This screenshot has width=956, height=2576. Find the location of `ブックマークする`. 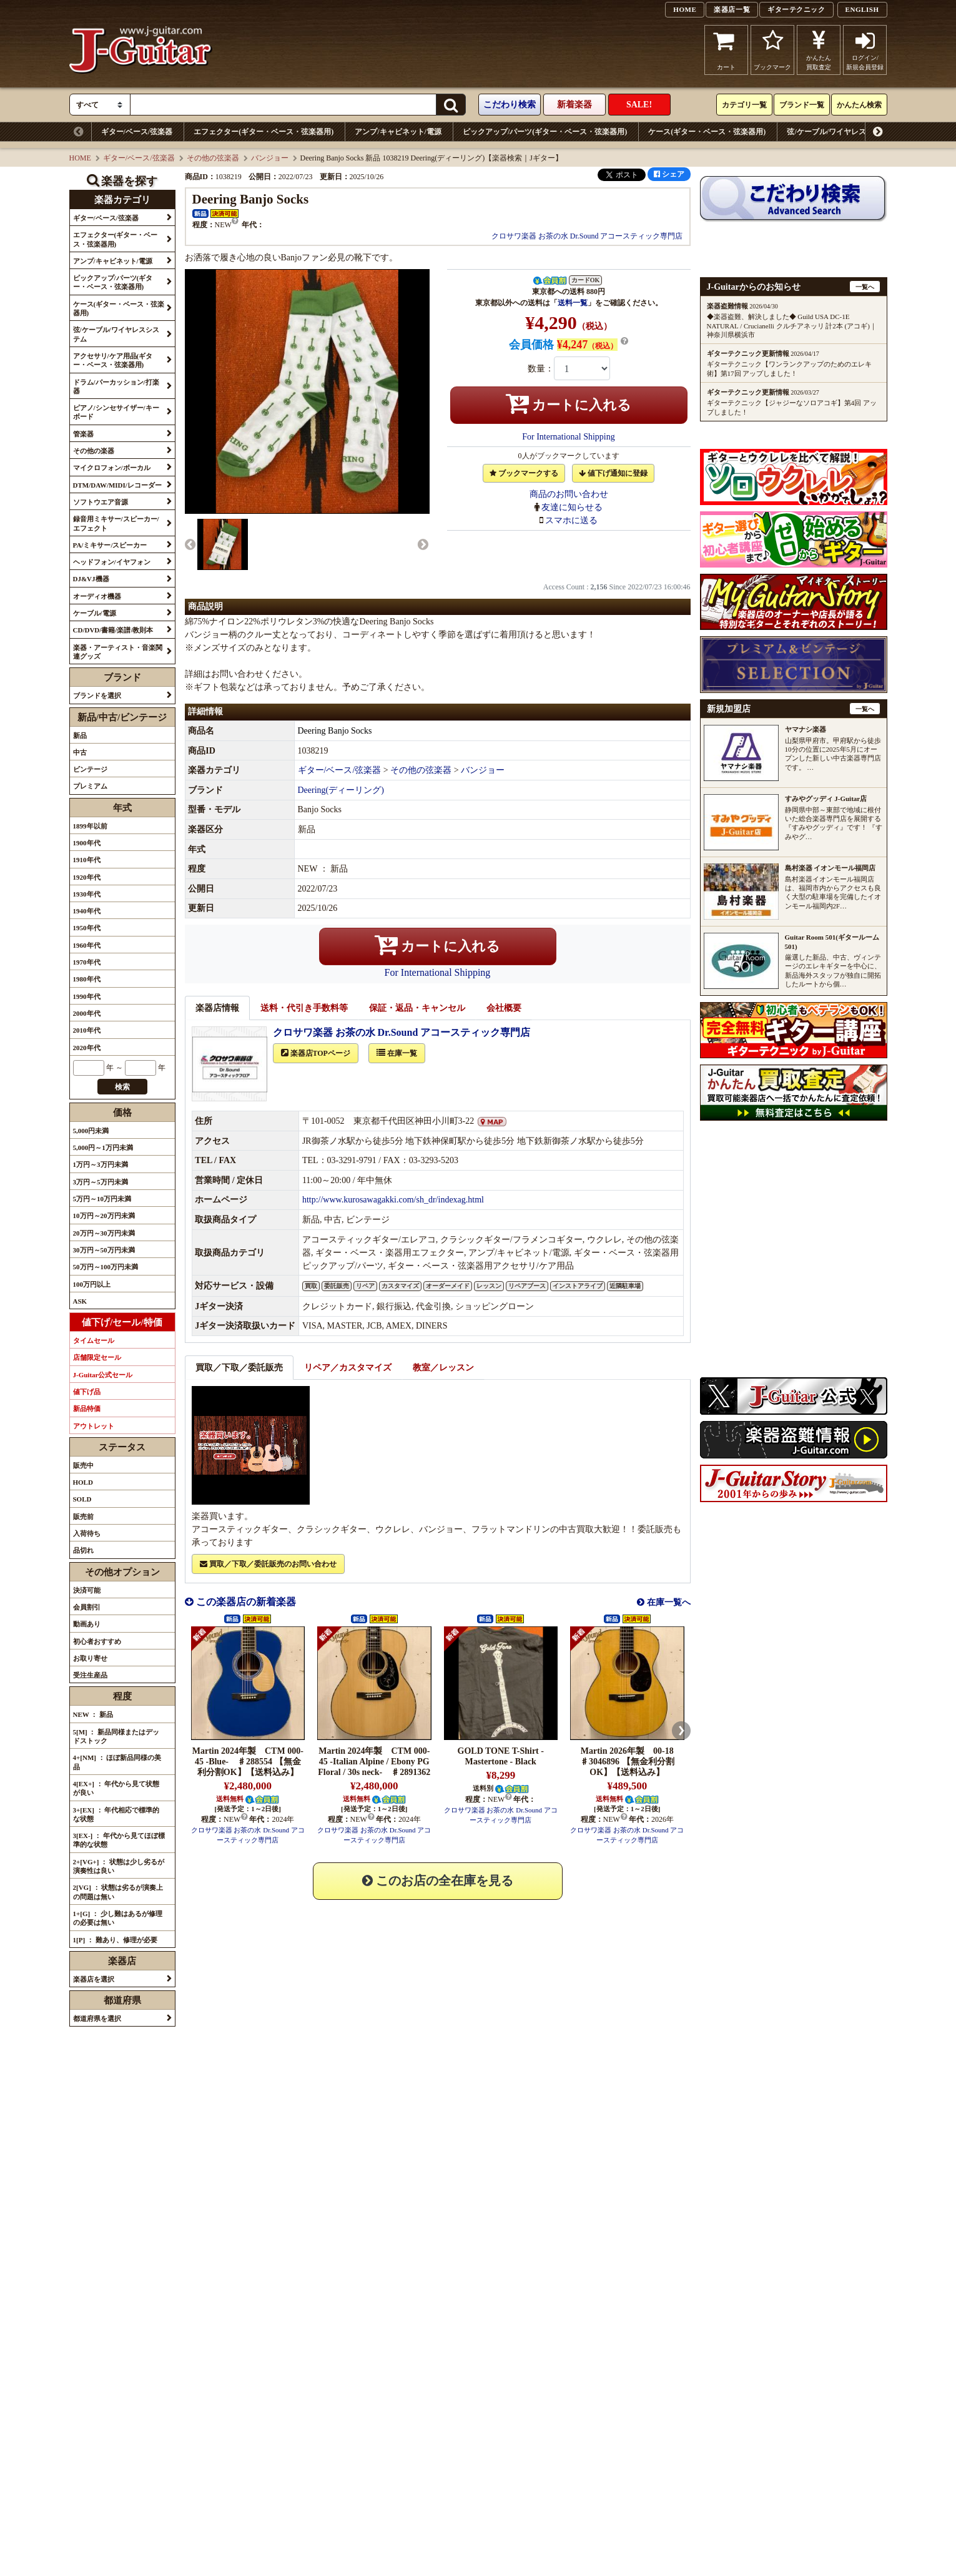

ブックマークする is located at coordinates (524, 473).